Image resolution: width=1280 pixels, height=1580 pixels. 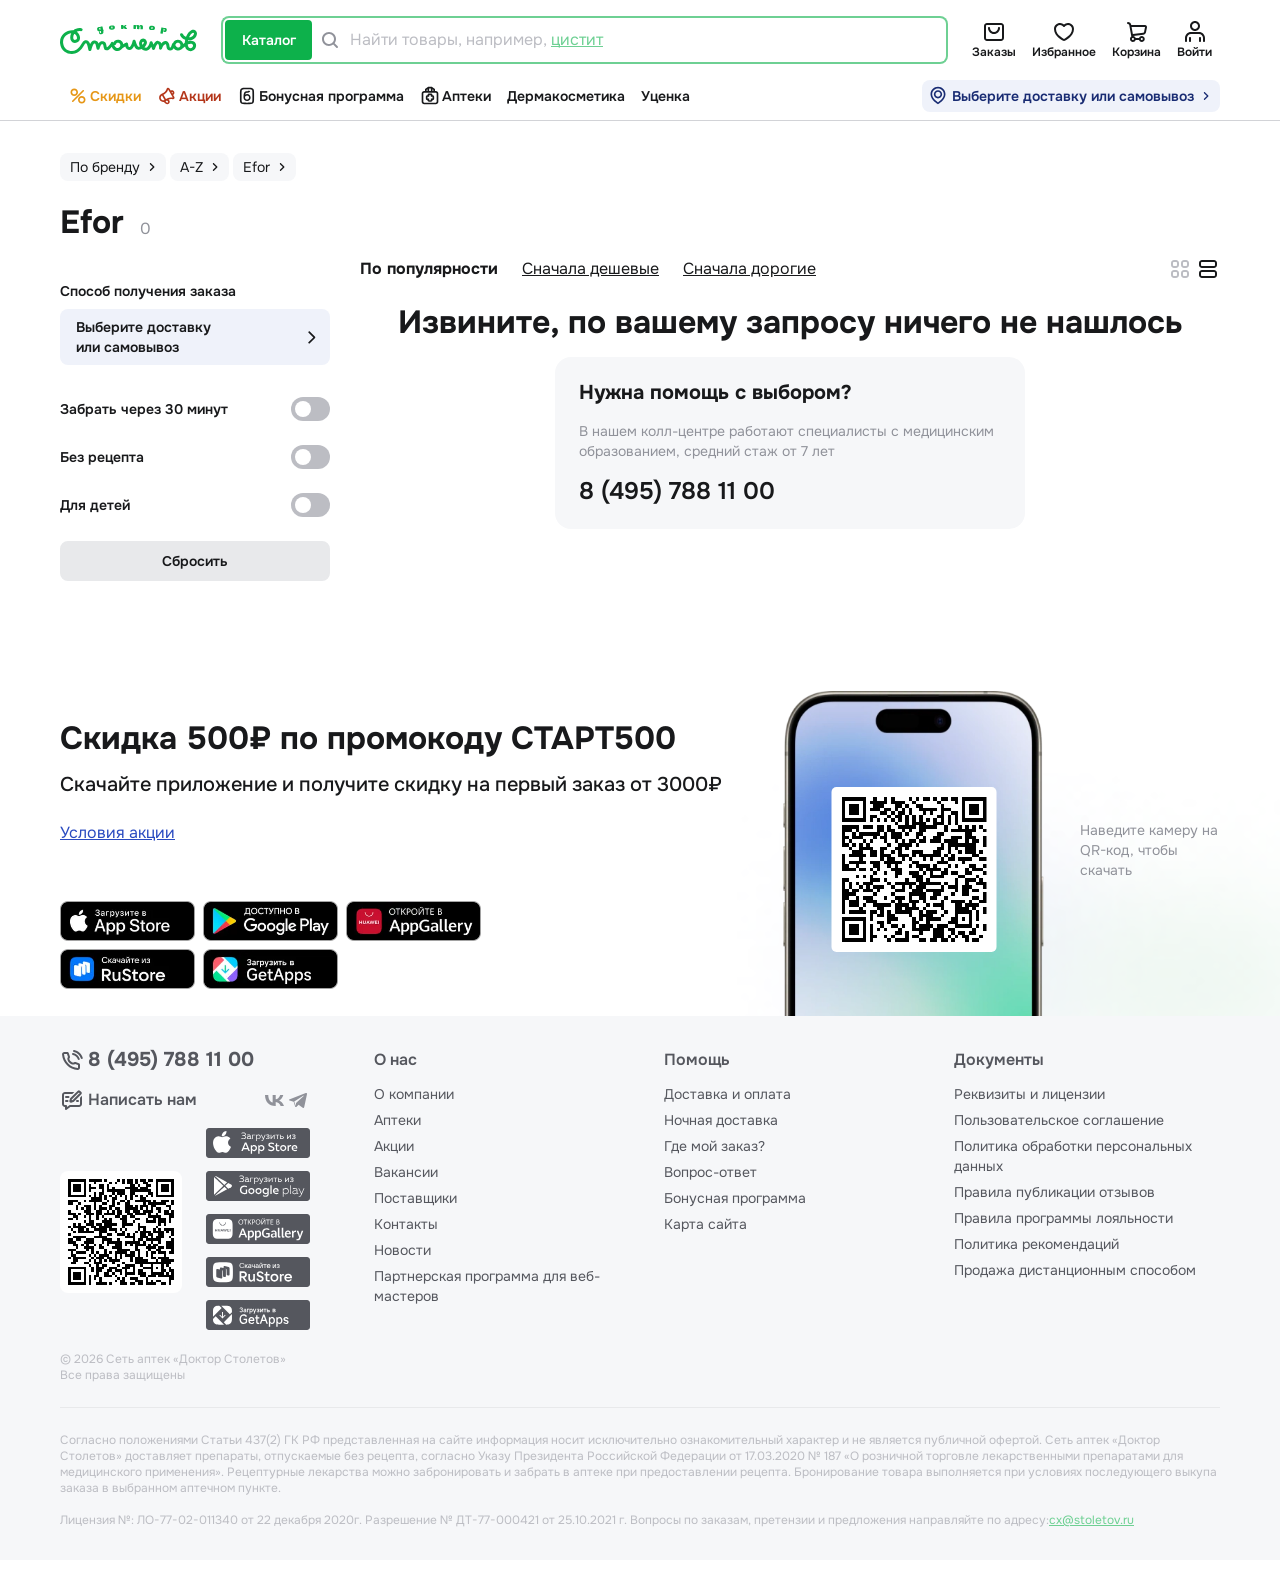 What do you see at coordinates (1073, 1156) in the screenshot?
I see `Политика обработки персональных данных` at bounding box center [1073, 1156].